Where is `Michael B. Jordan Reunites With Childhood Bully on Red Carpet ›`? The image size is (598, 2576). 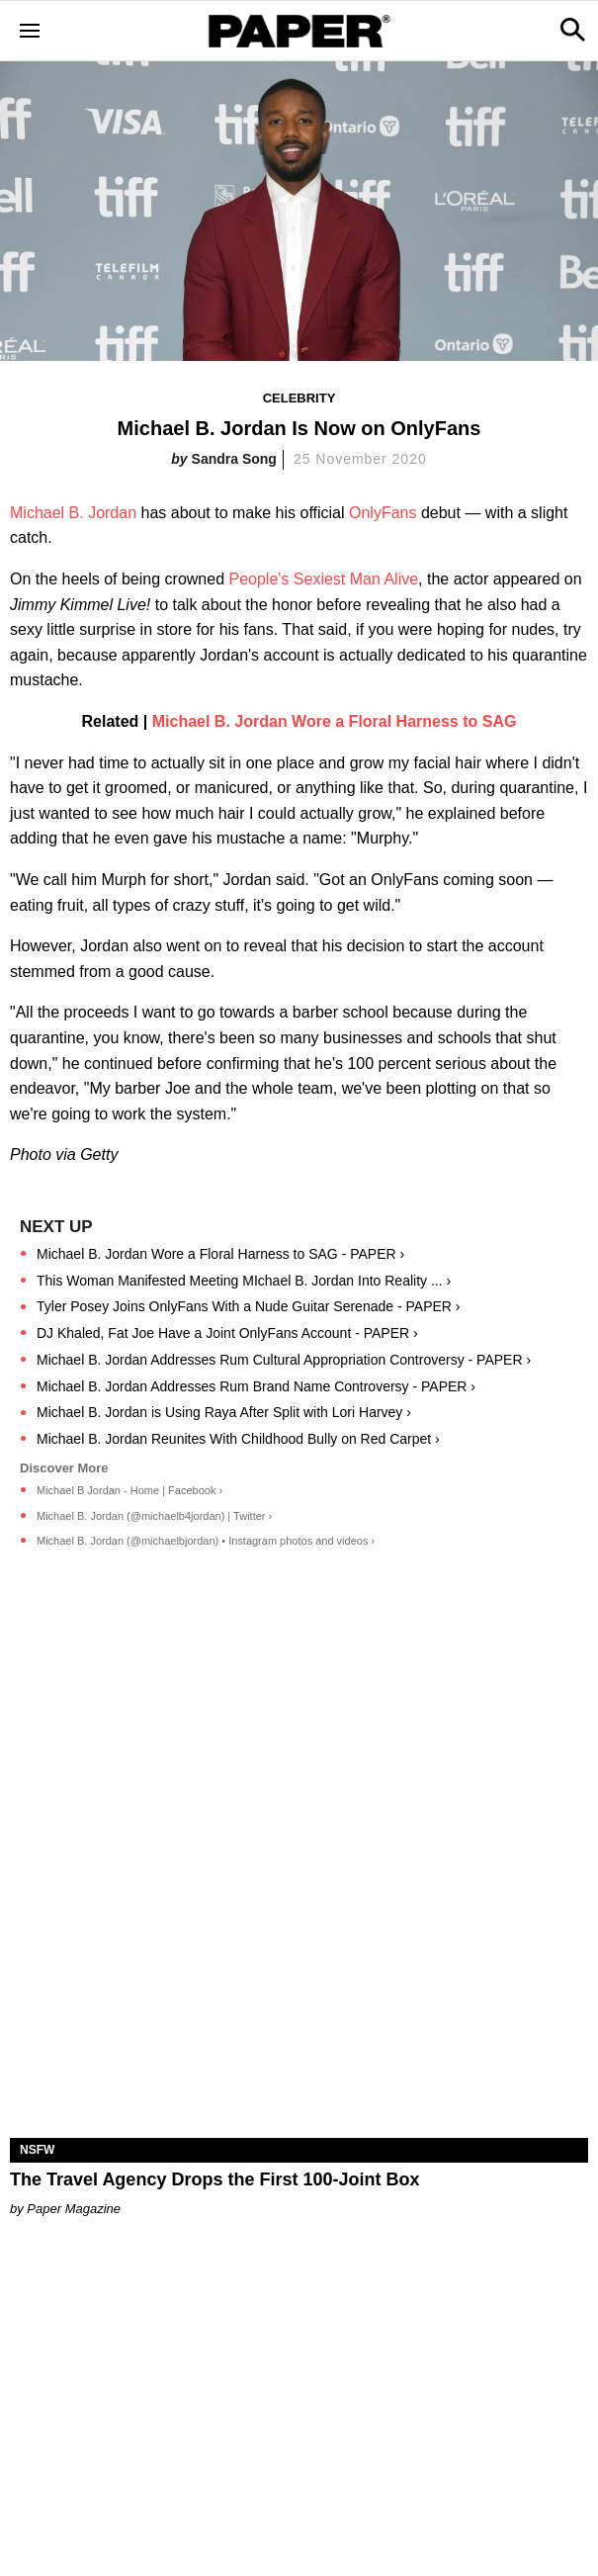
Michael B. Jordan Reunites With Childhood Bully on Red Carpet › is located at coordinates (238, 1439).